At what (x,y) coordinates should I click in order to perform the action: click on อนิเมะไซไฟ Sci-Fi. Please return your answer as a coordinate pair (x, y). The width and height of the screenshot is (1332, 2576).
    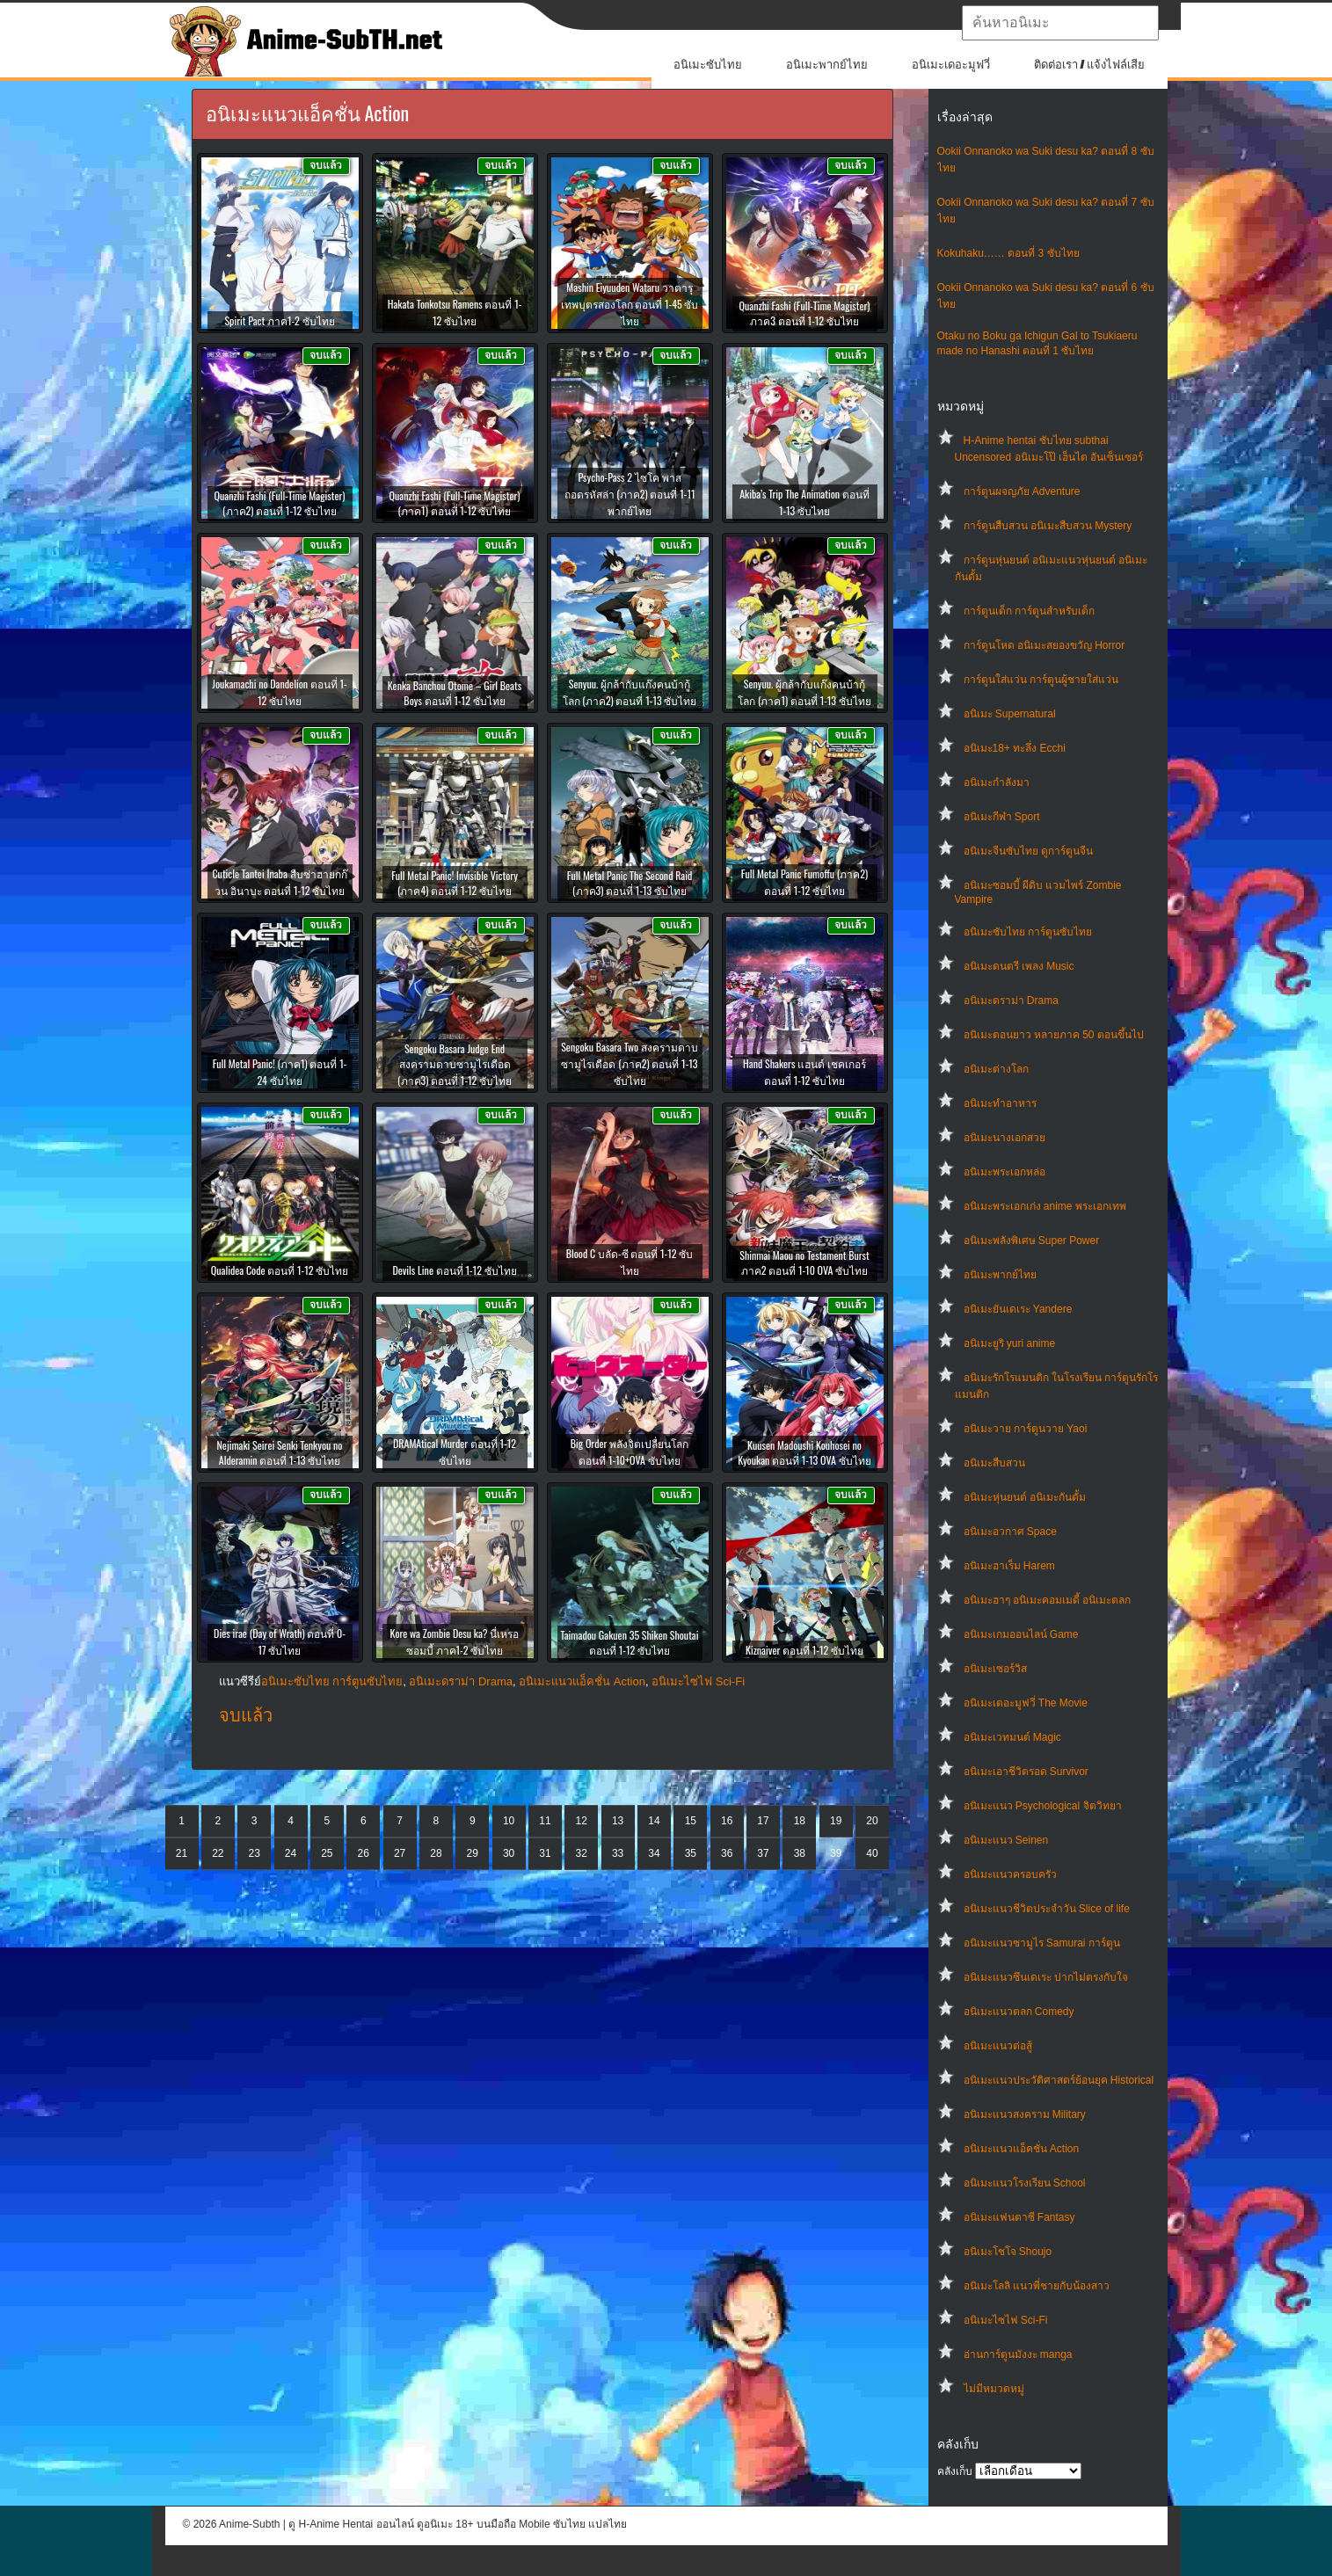
    Looking at the image, I should click on (1006, 2320).